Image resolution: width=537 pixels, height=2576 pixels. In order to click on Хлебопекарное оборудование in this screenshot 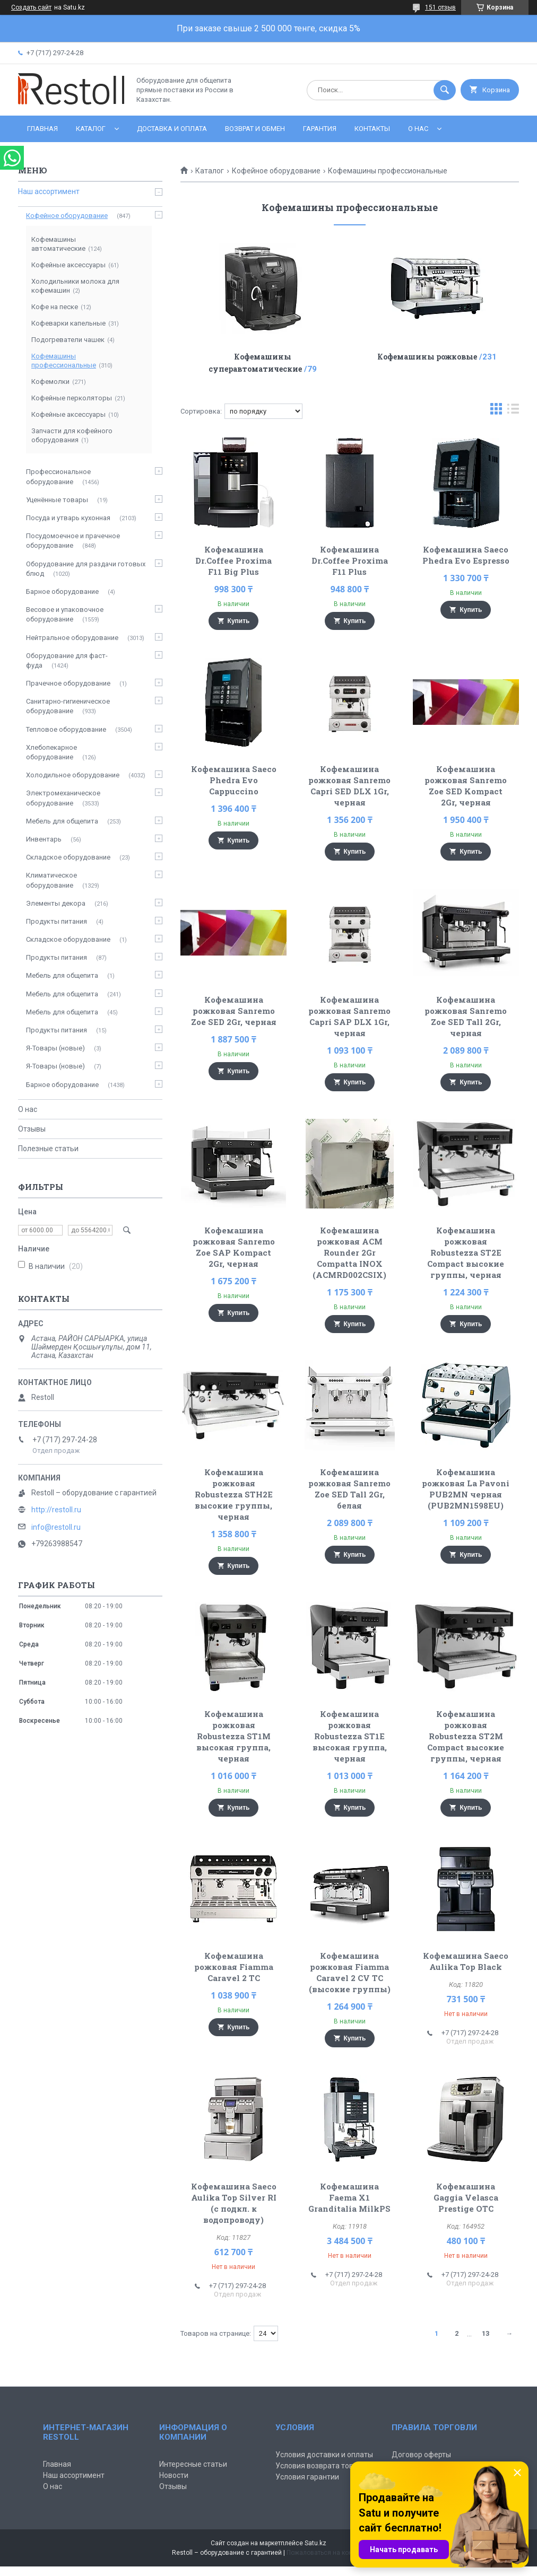, I will do `click(51, 752)`.